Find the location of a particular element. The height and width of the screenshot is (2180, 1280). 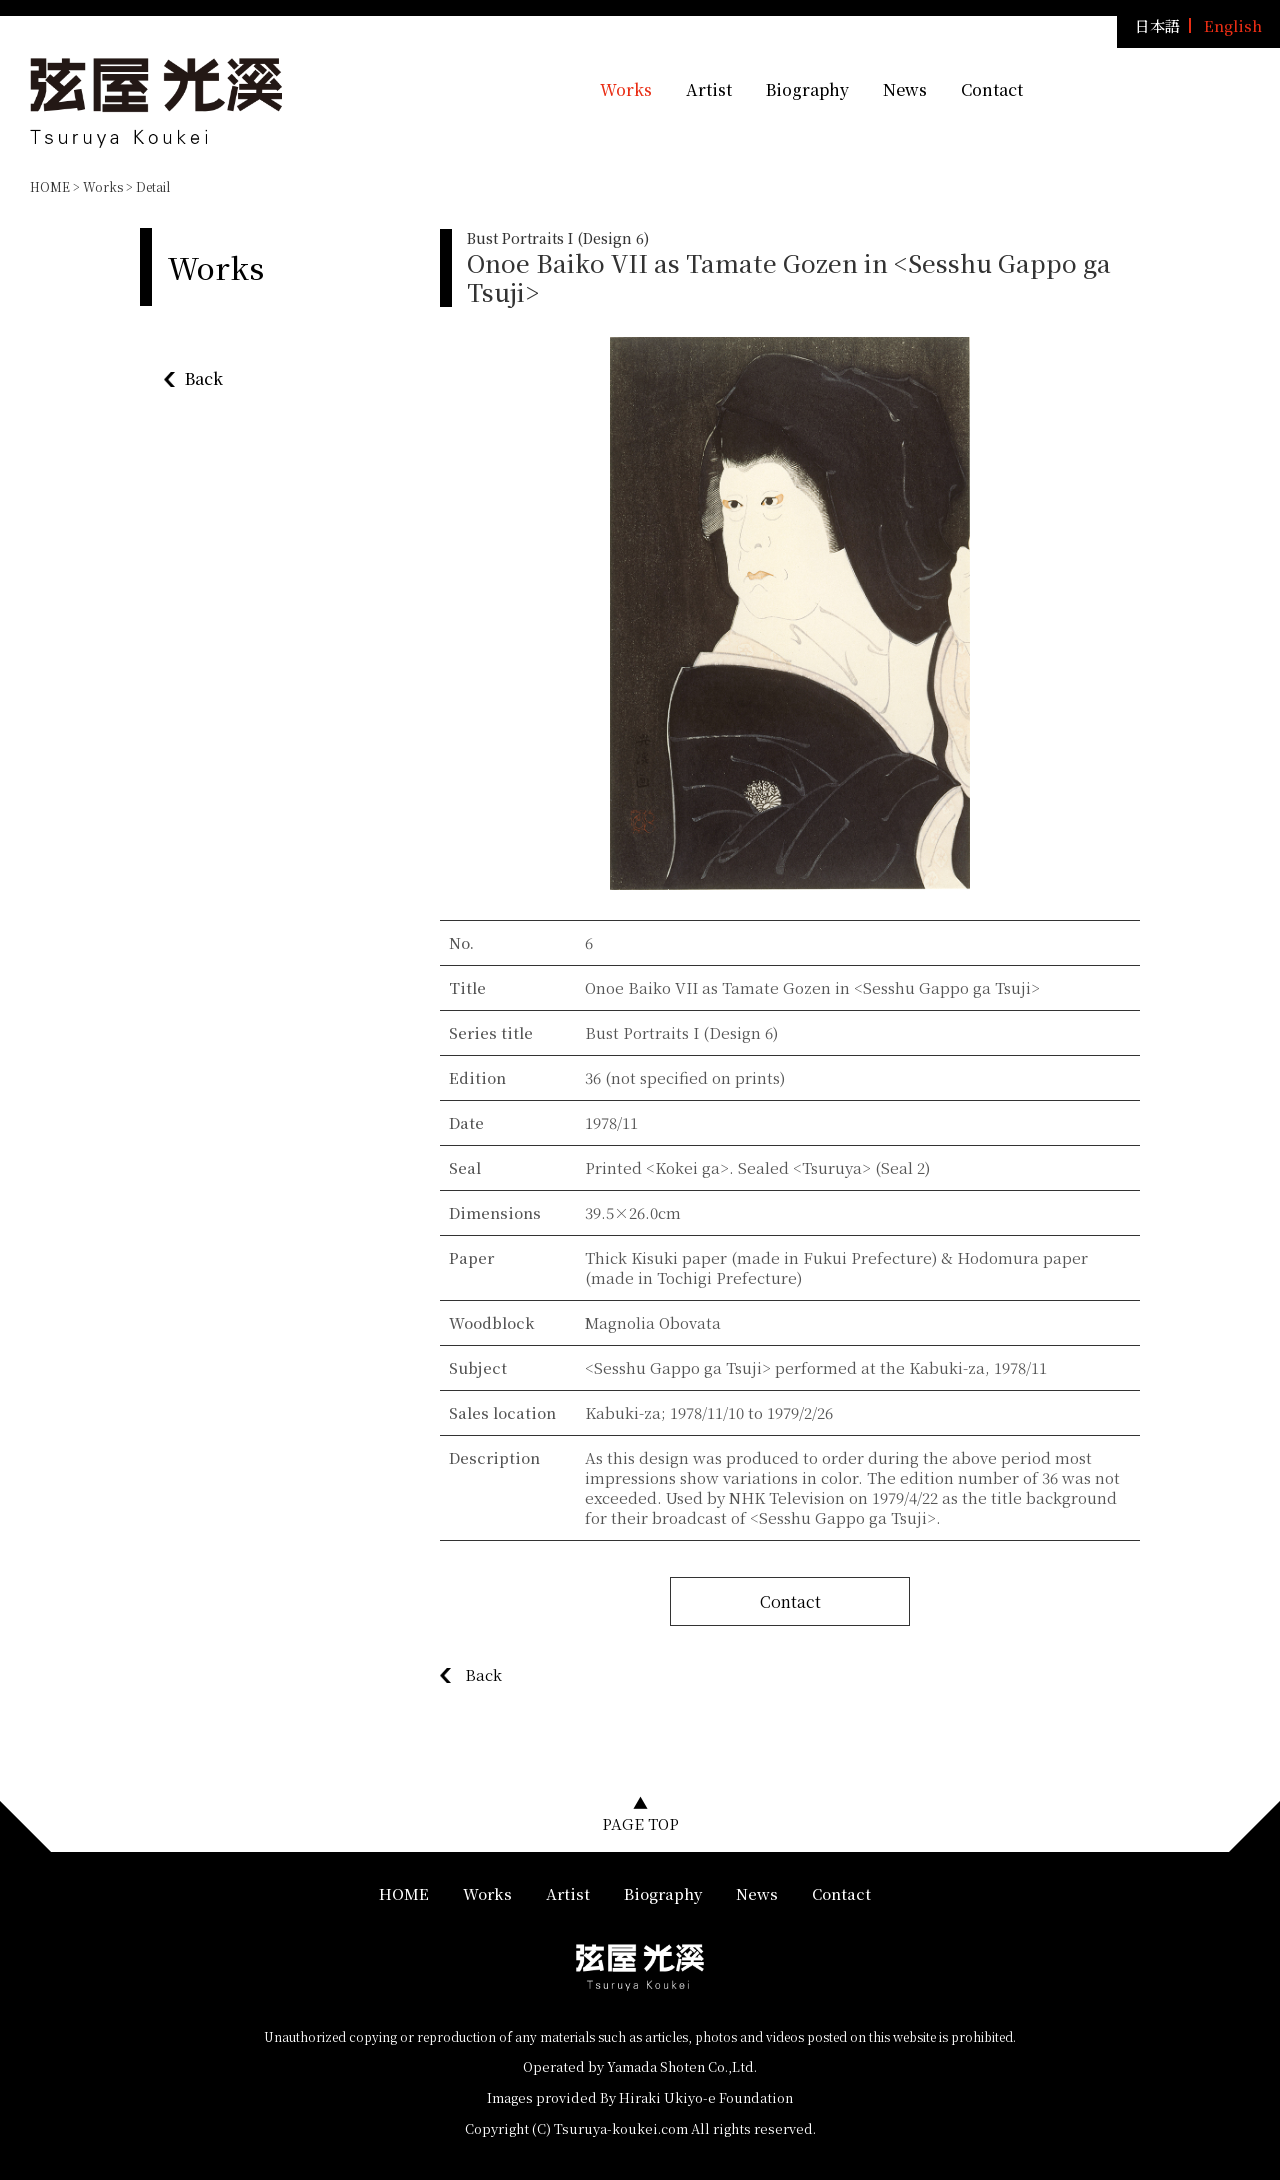

日本語 is located at coordinates (1157, 25).